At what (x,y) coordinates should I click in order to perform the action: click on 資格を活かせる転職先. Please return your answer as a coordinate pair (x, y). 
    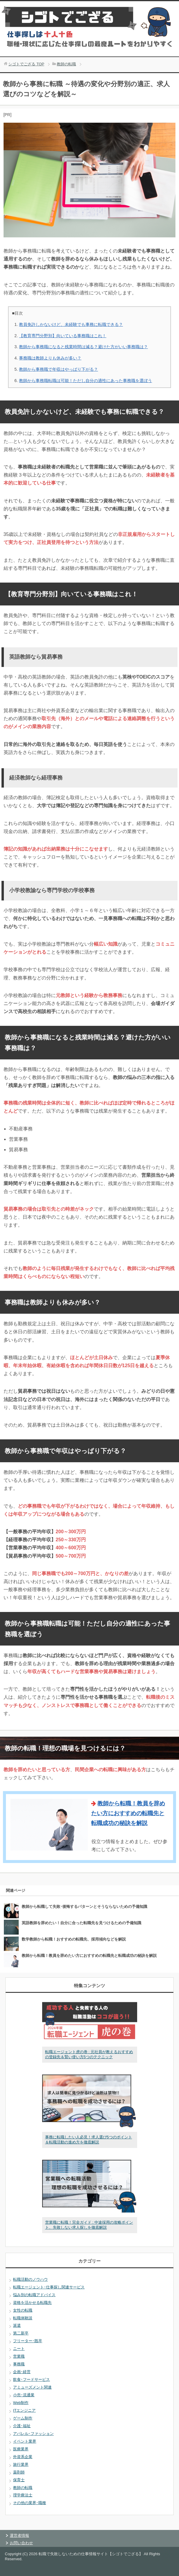
    Looking at the image, I should click on (32, 2302).